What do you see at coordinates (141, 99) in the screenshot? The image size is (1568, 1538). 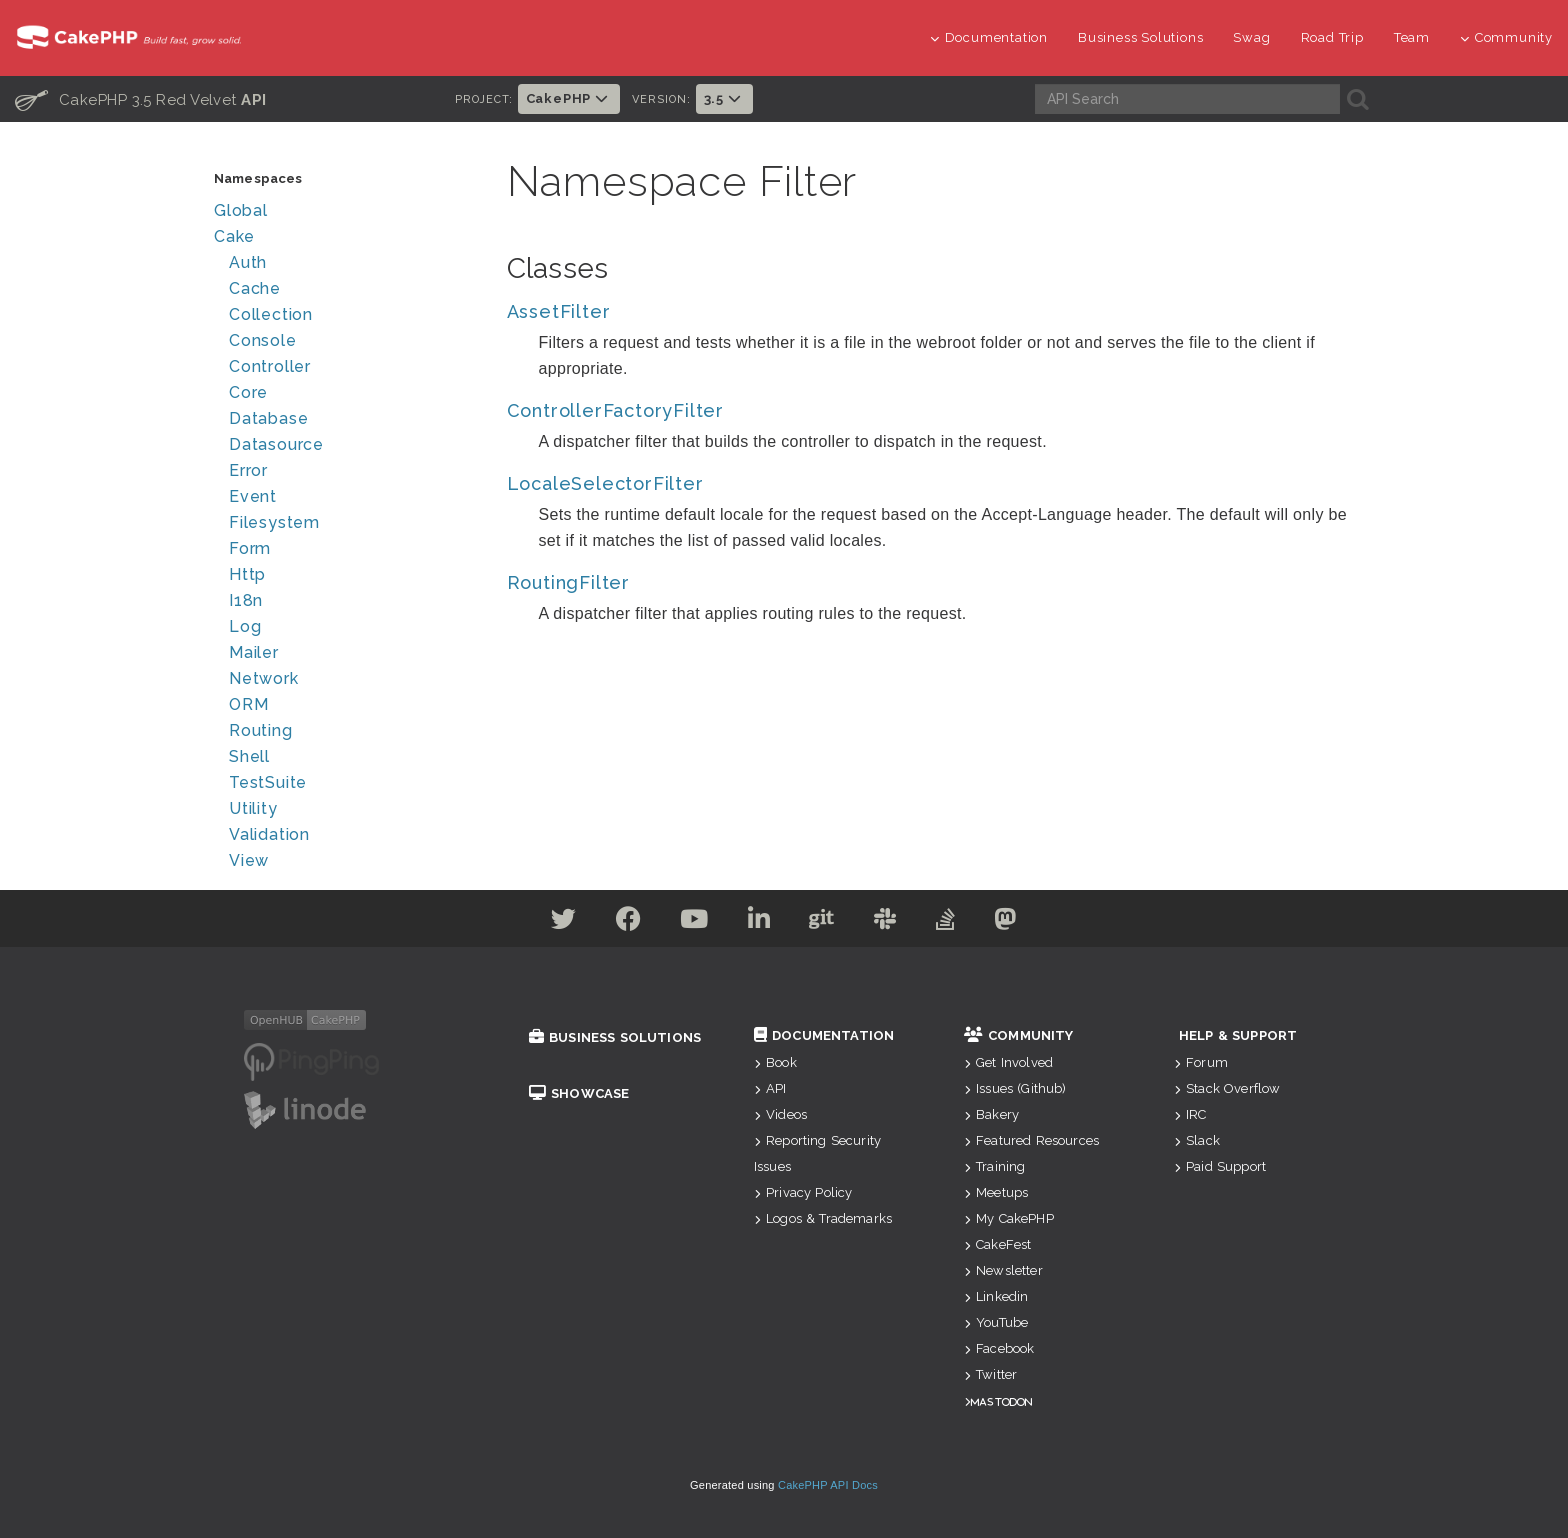 I see `CakePHP 3.5 Red Velvet` at bounding box center [141, 99].